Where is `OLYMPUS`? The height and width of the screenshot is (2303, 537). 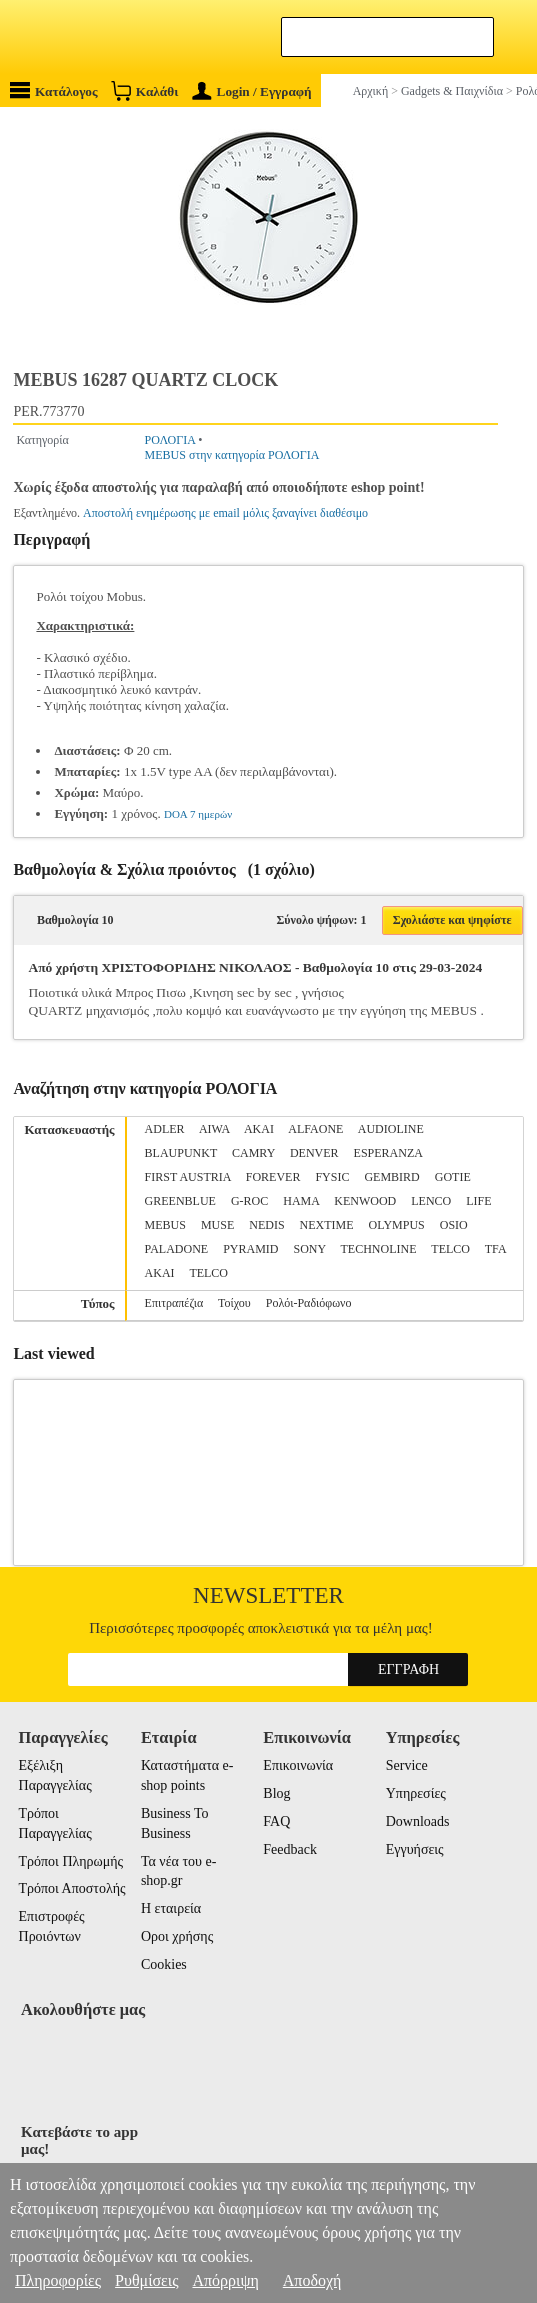 OLYMPUS is located at coordinates (397, 1225).